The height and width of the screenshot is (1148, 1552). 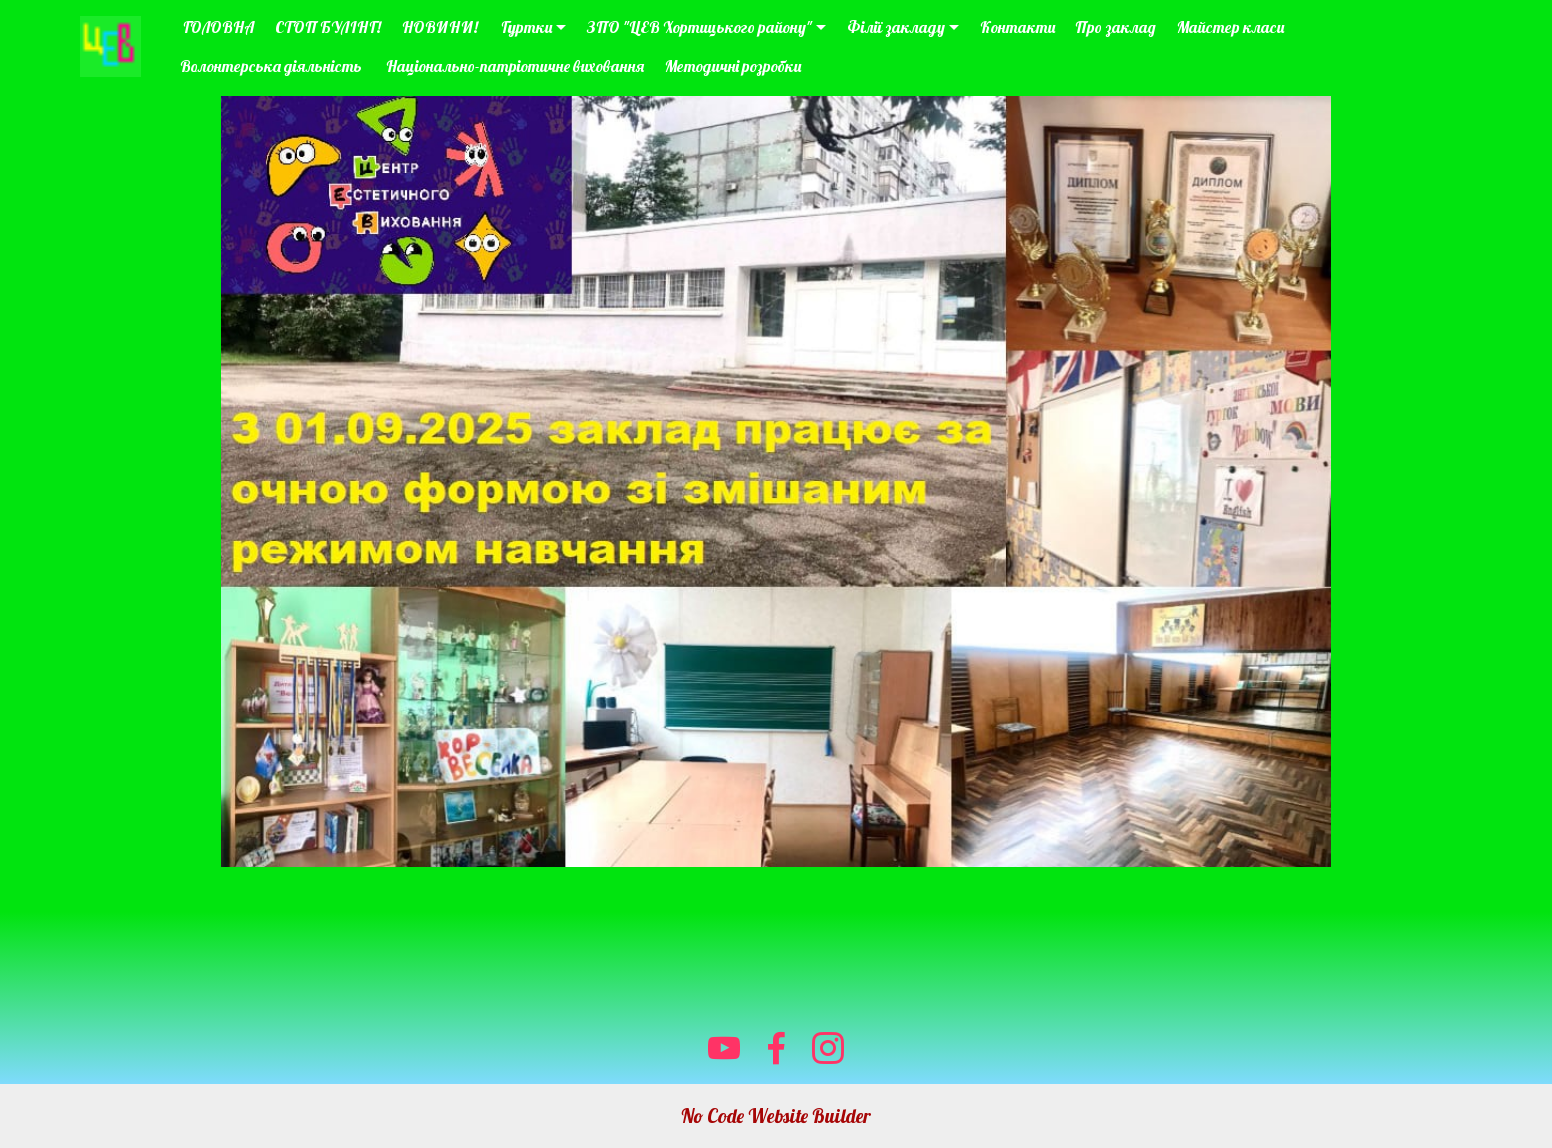 I want to click on Волонтерська діяльність, so click(x=272, y=66).